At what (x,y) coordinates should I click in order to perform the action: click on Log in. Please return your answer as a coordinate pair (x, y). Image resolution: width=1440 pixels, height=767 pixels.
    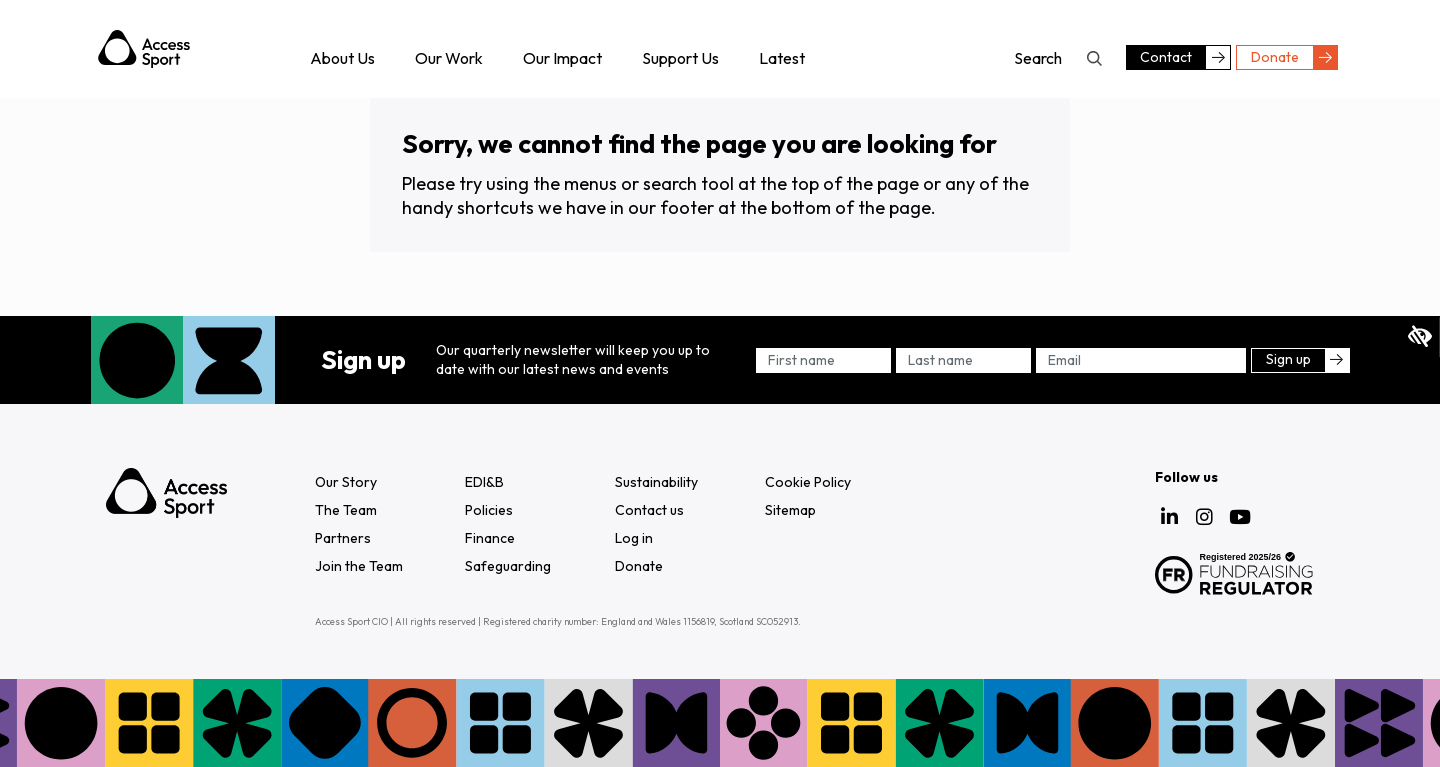
    Looking at the image, I should click on (634, 538).